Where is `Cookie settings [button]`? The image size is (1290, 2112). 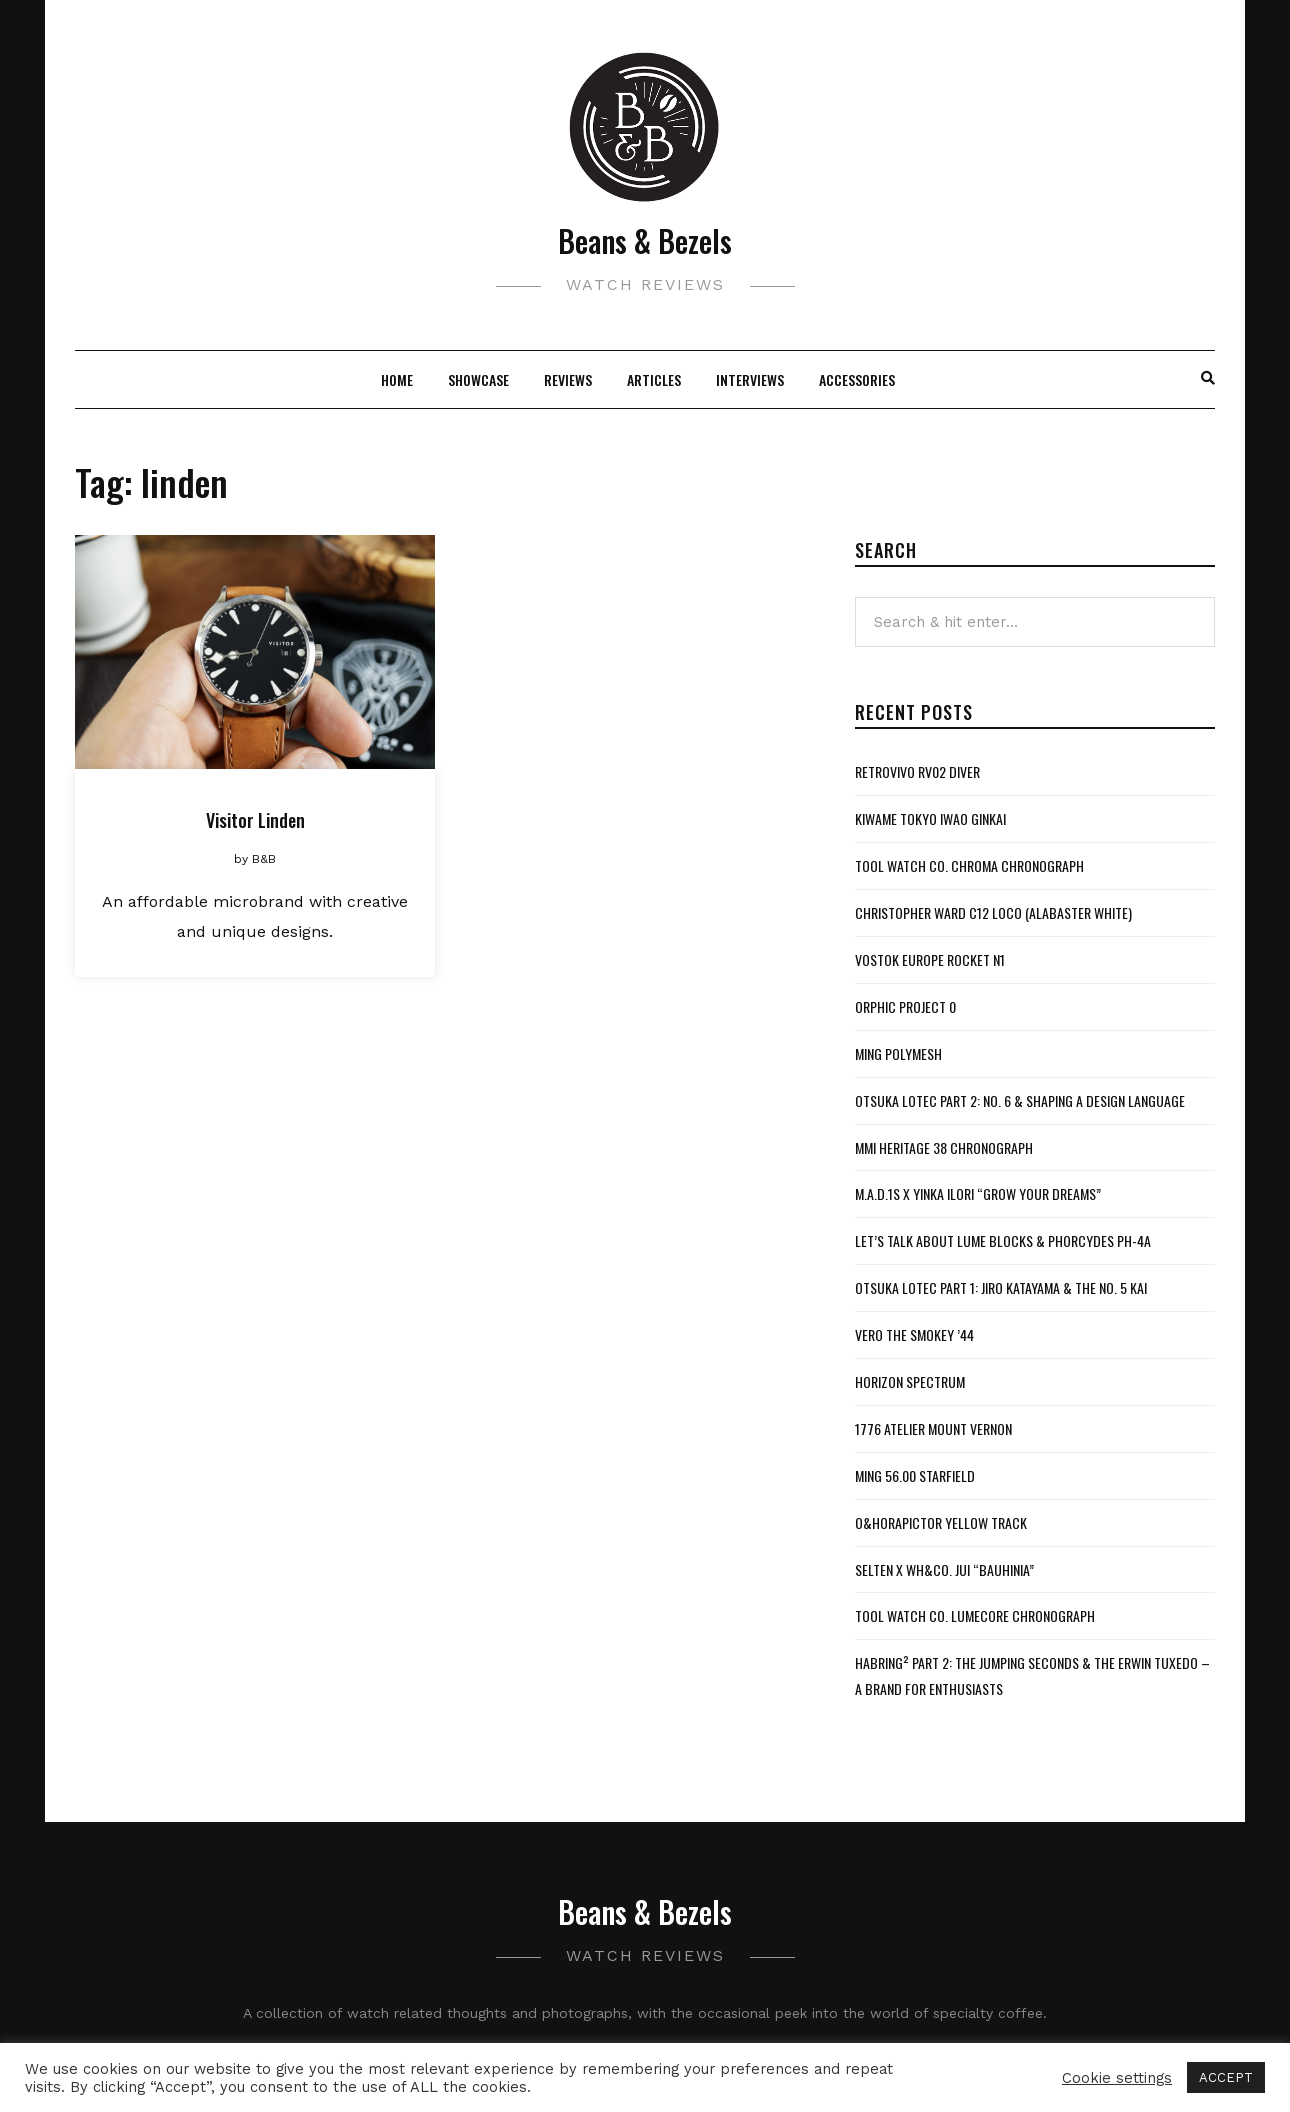
Cookie settings [button] is located at coordinates (1117, 2078).